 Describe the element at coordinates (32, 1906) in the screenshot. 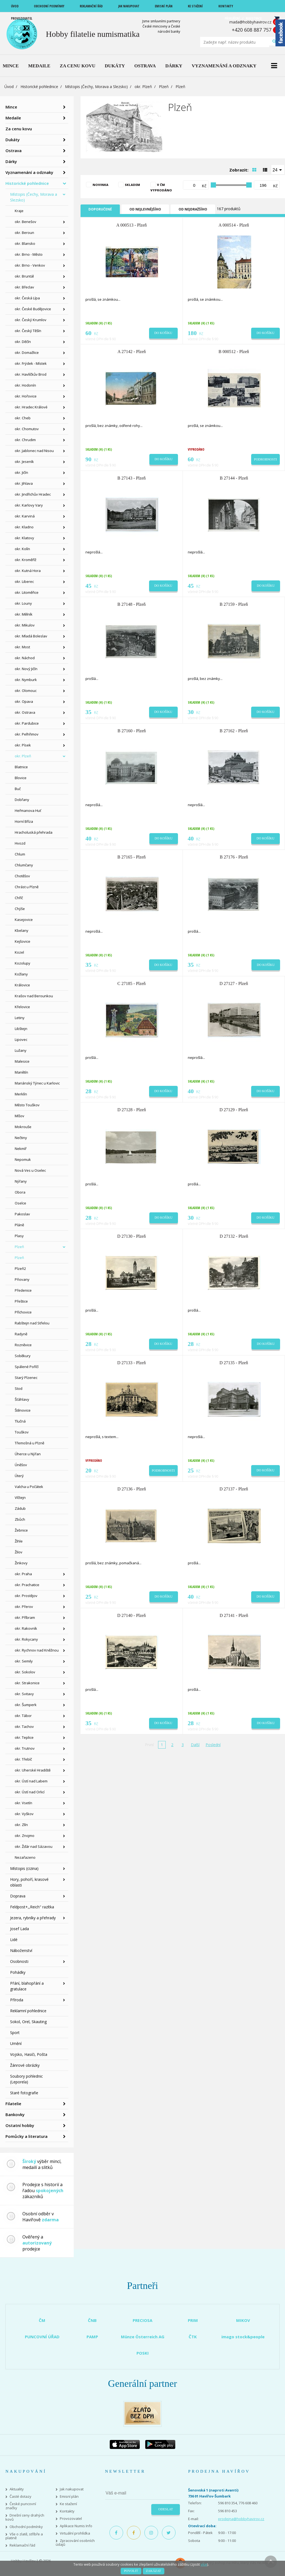

I see `Feldpost+,,Reich" razítka` at that location.